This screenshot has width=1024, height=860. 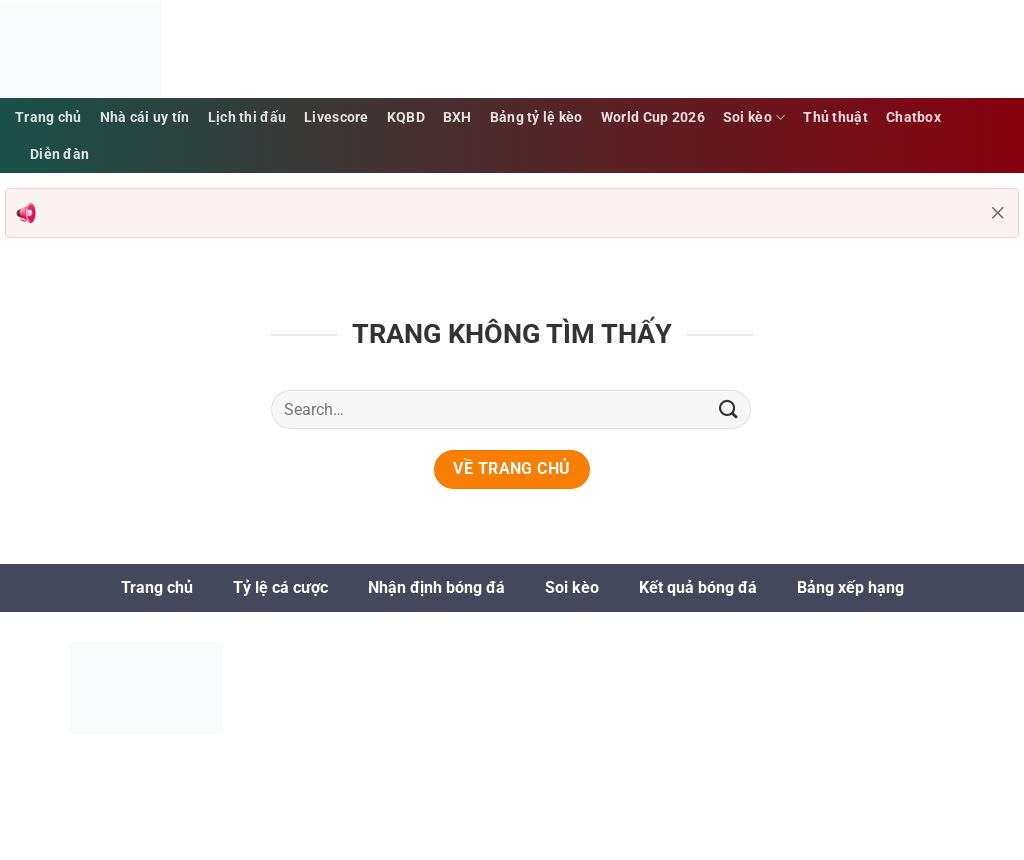 I want to click on Trang chủ, so click(x=48, y=117).